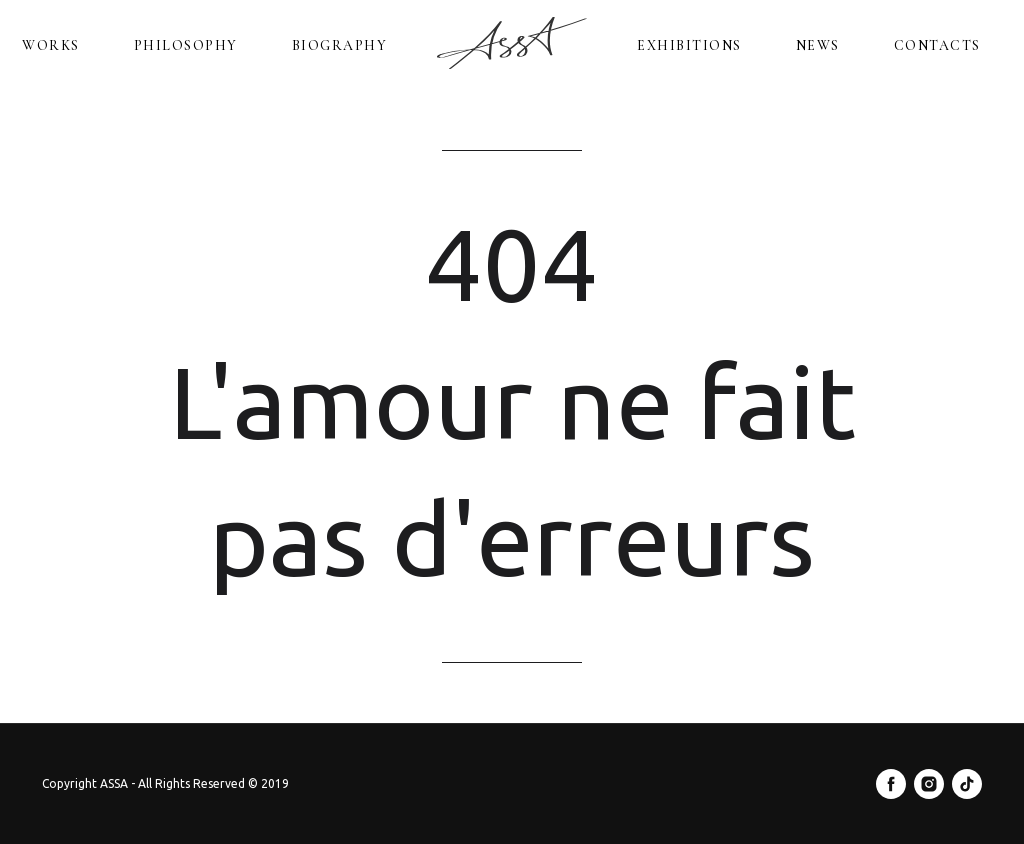  I want to click on [instagram], so click(929, 784).